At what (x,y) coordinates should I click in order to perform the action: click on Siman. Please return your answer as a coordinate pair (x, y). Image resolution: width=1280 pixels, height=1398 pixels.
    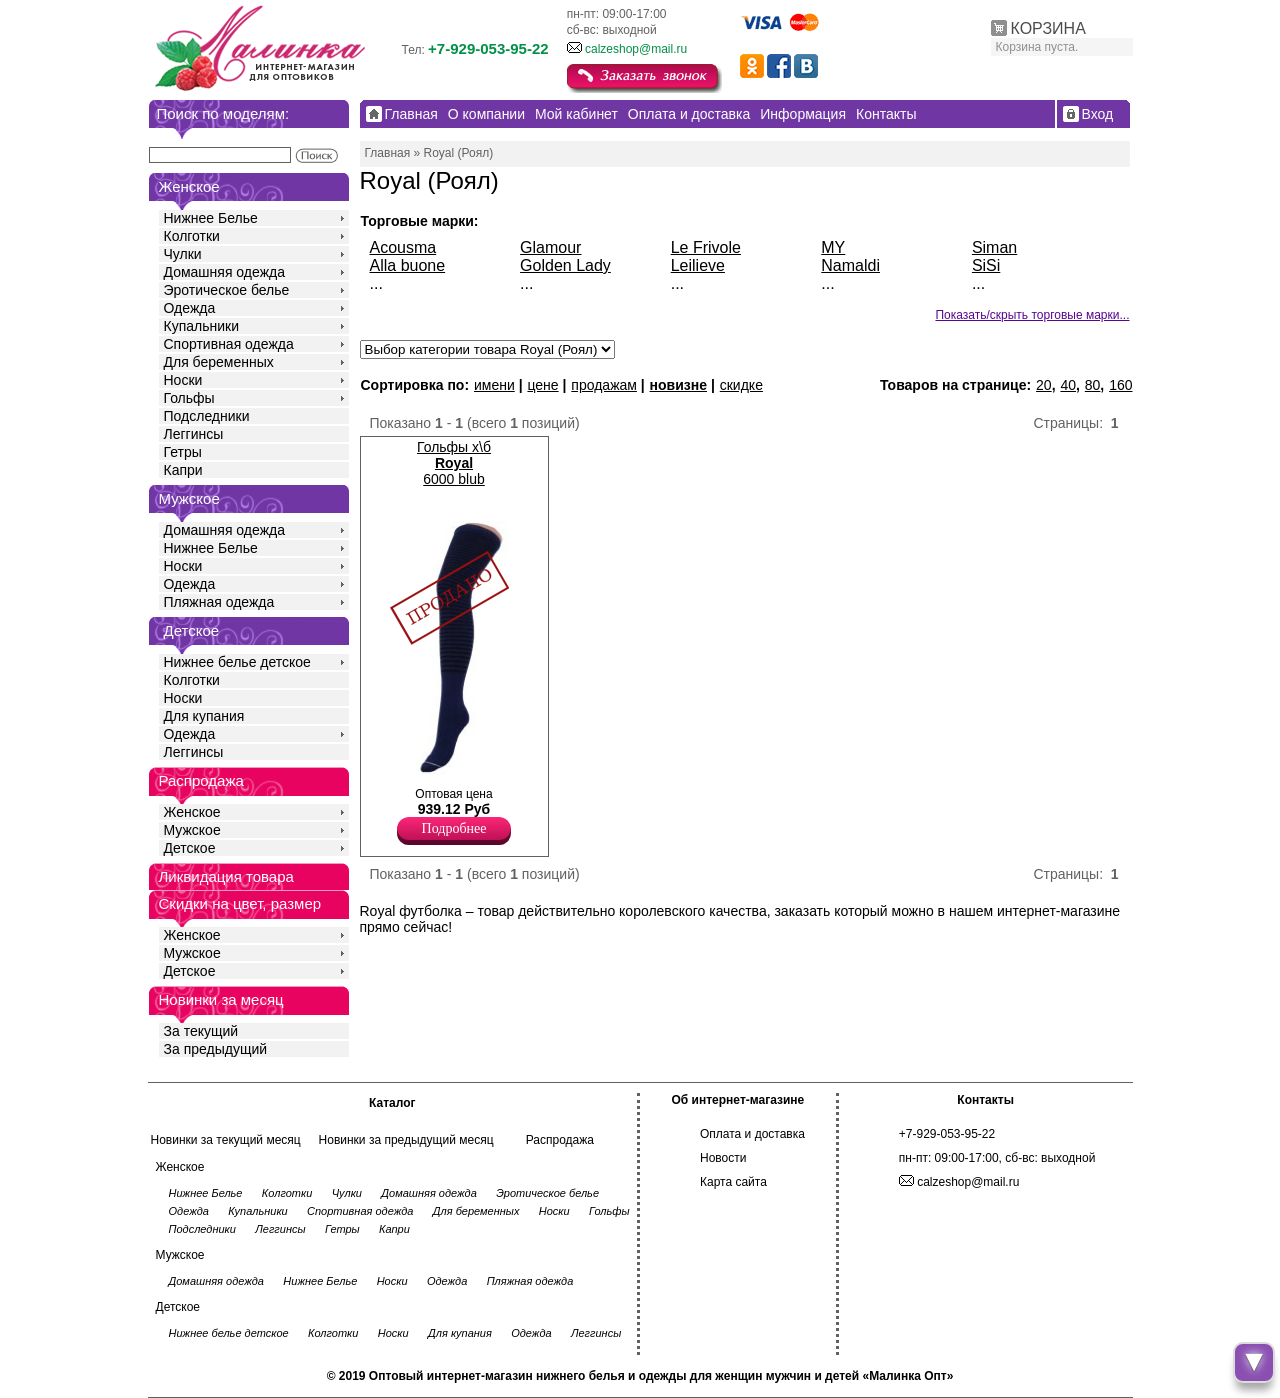
    Looking at the image, I should click on (994, 247).